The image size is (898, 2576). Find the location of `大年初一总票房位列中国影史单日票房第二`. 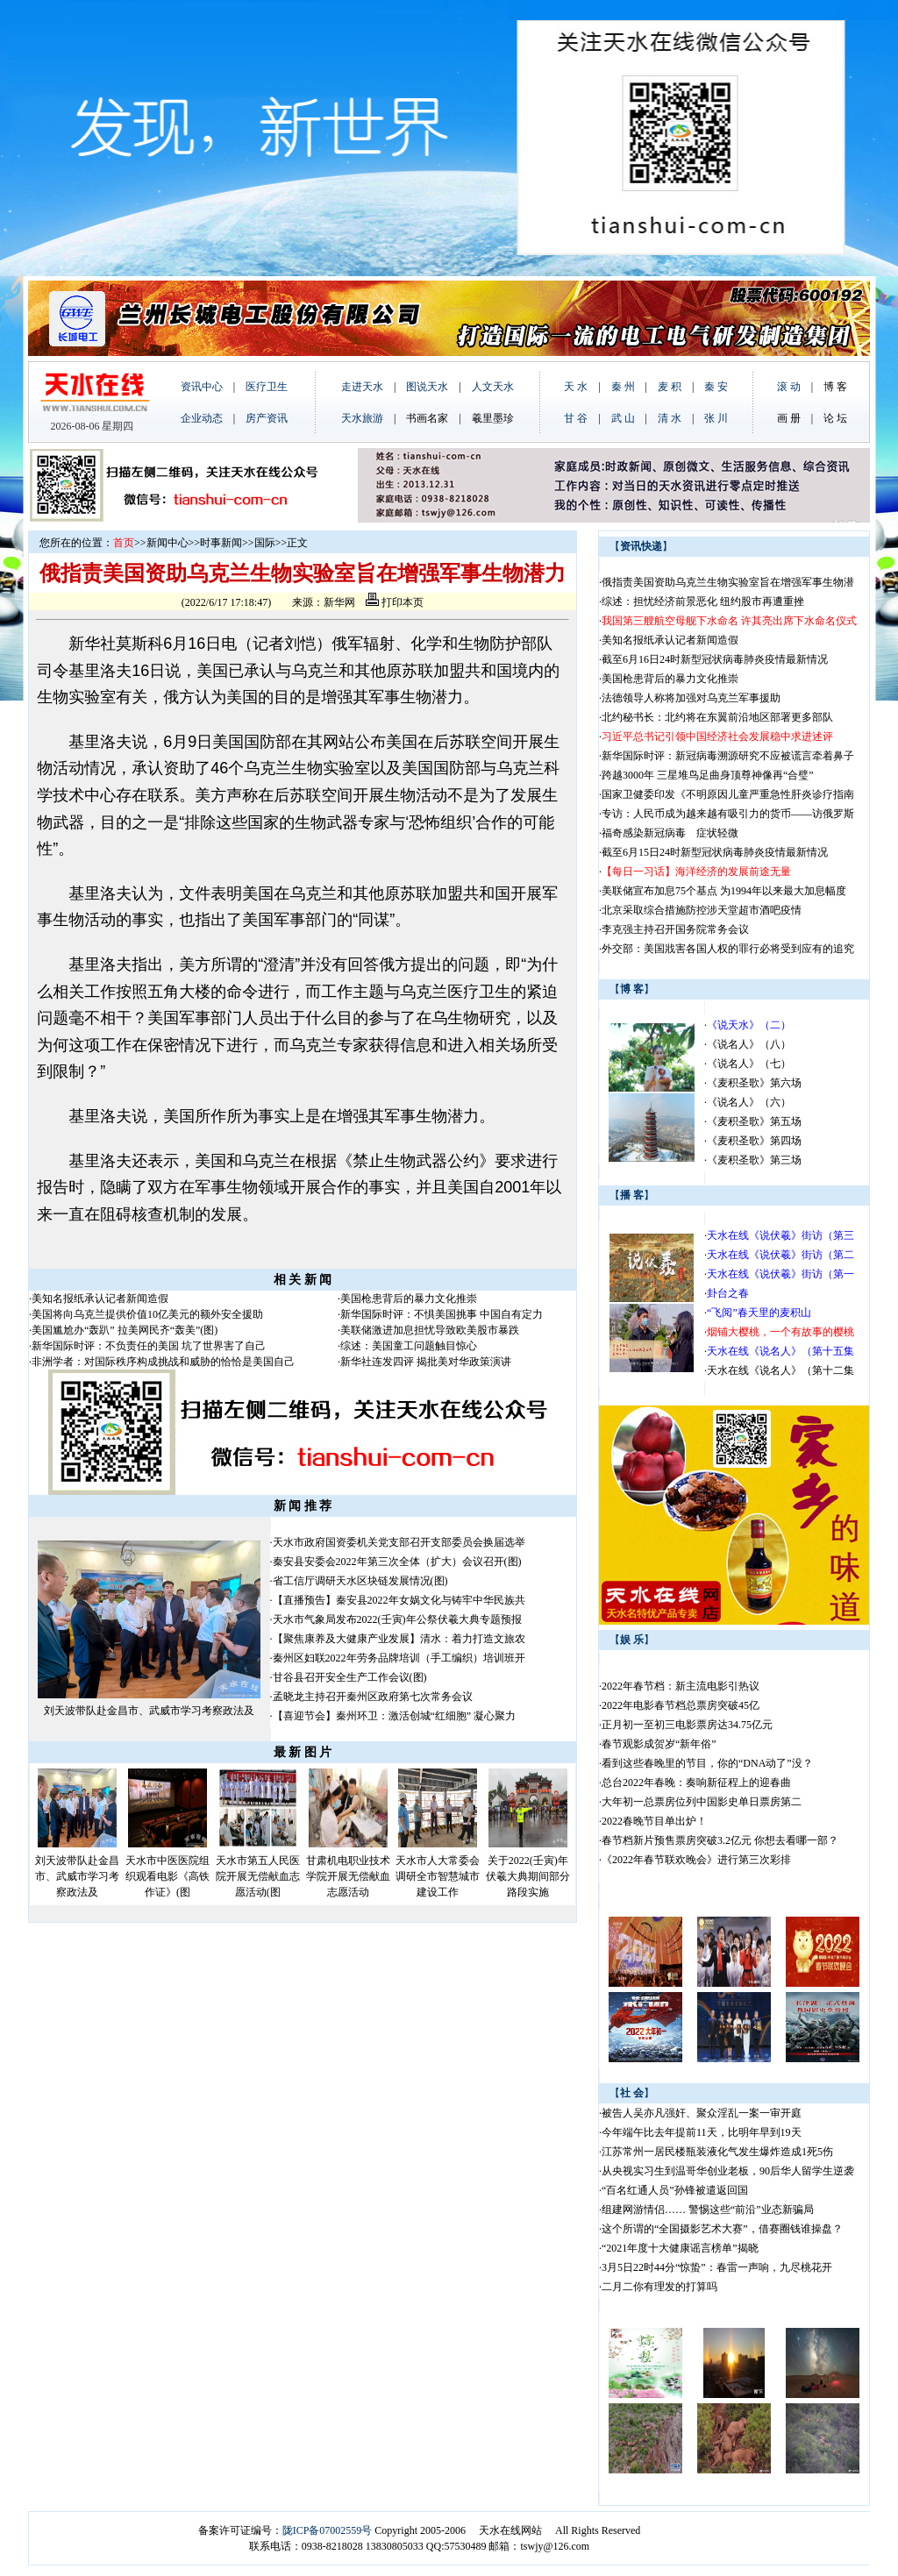

大年初一总票房位列中国影史单日票房第二 is located at coordinates (702, 1802).